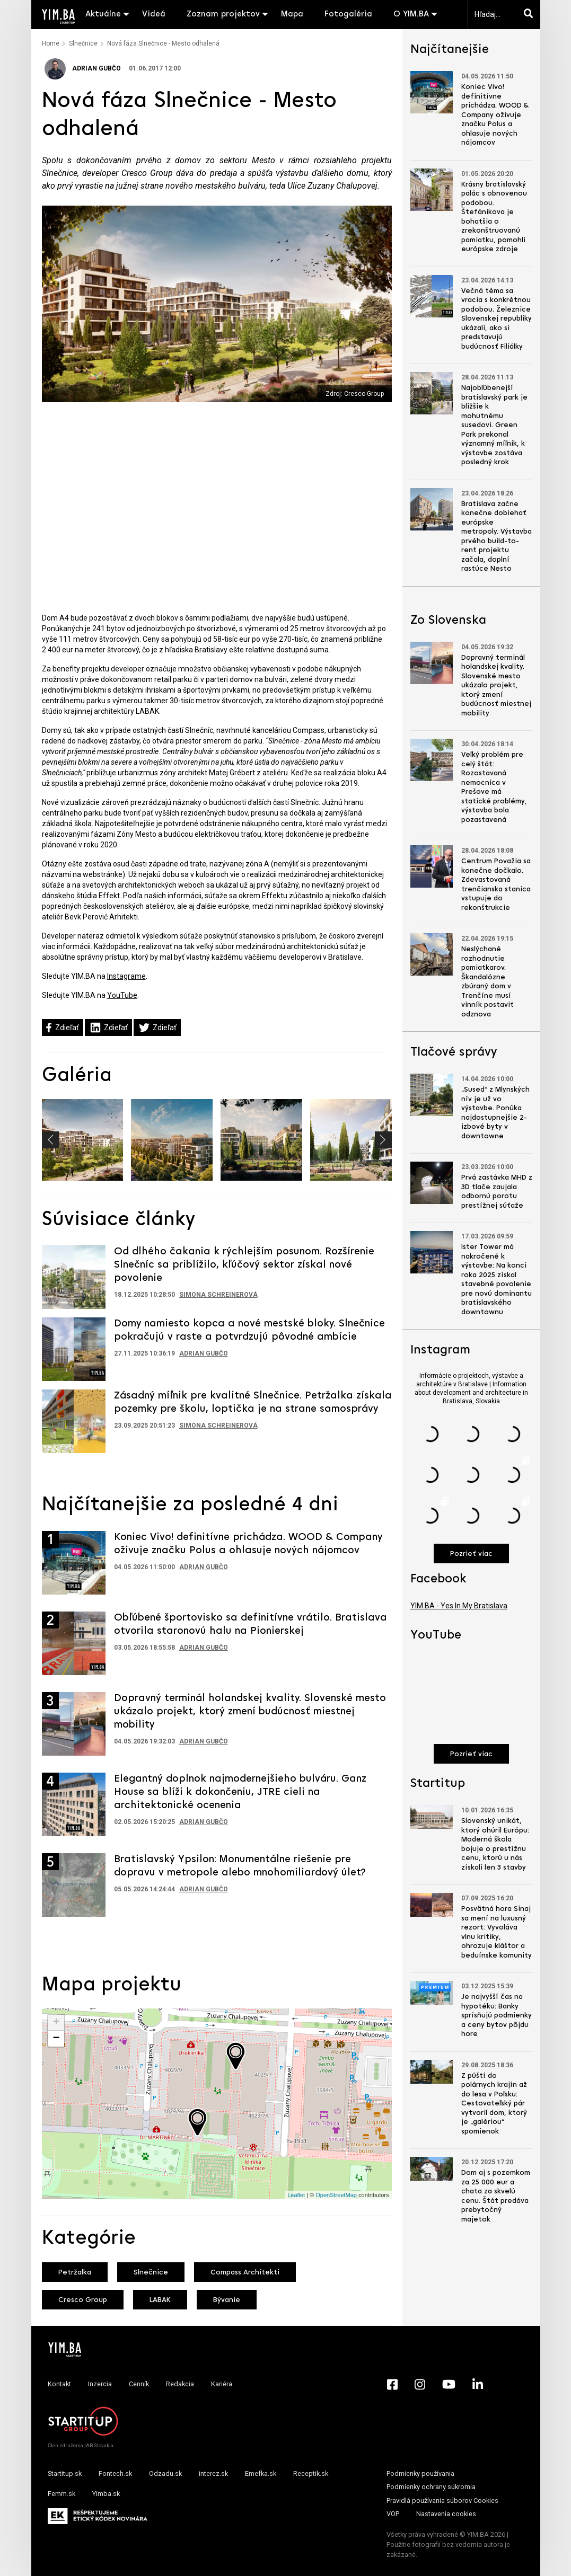  I want to click on Slnečnice, so click(83, 43).